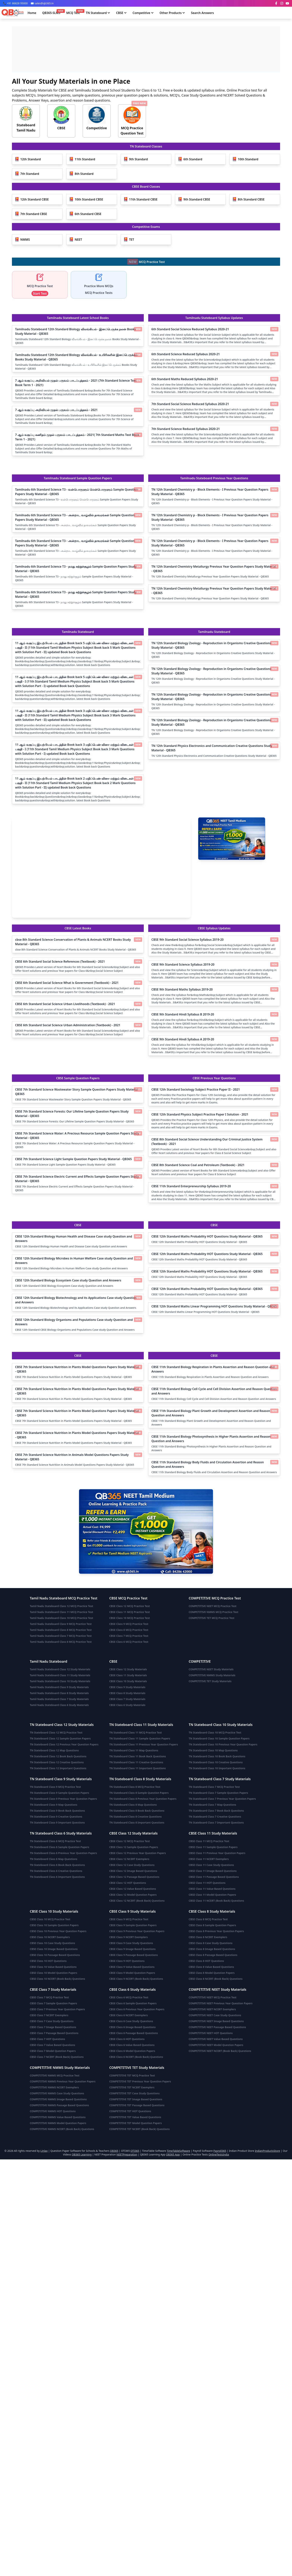  I want to click on Tamil Nadu Stateboard Class 11 MCQ Practice Test, so click(61, 2028).